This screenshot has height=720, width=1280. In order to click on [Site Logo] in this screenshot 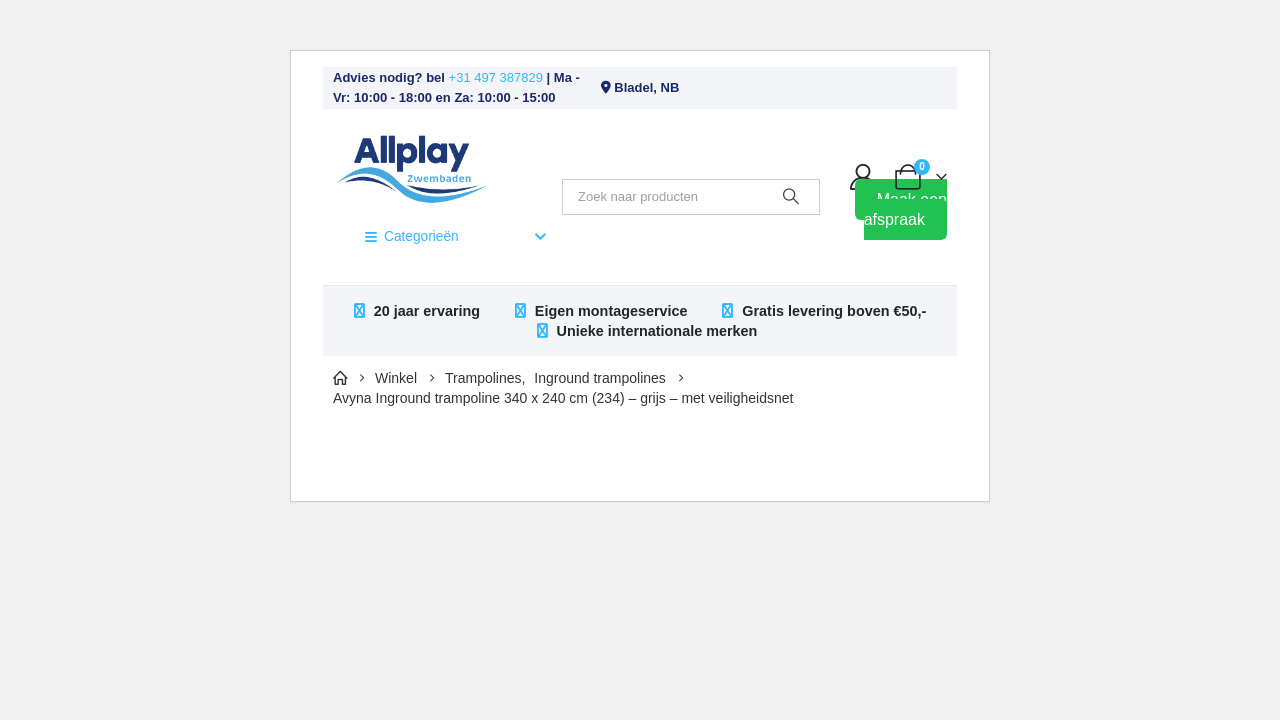, I will do `click(411, 167)`.